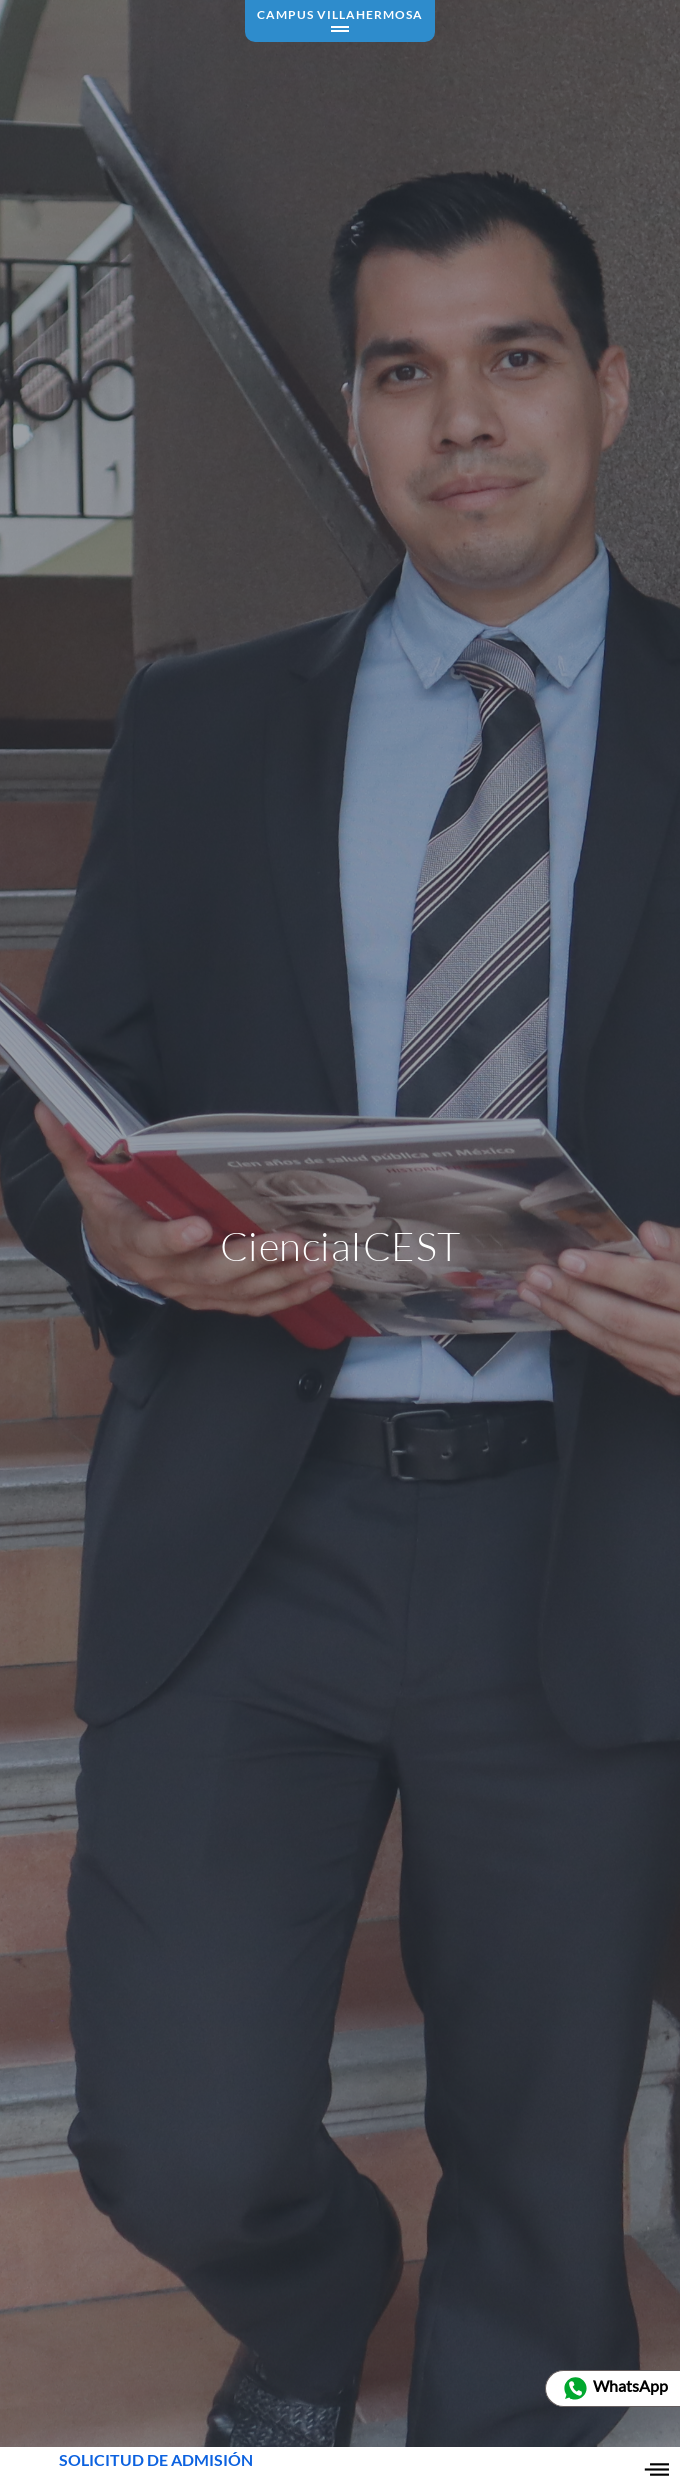 The height and width of the screenshot is (2492, 680). What do you see at coordinates (156, 2469) in the screenshot?
I see `SOLICITUD DE ADMISIÓN` at bounding box center [156, 2469].